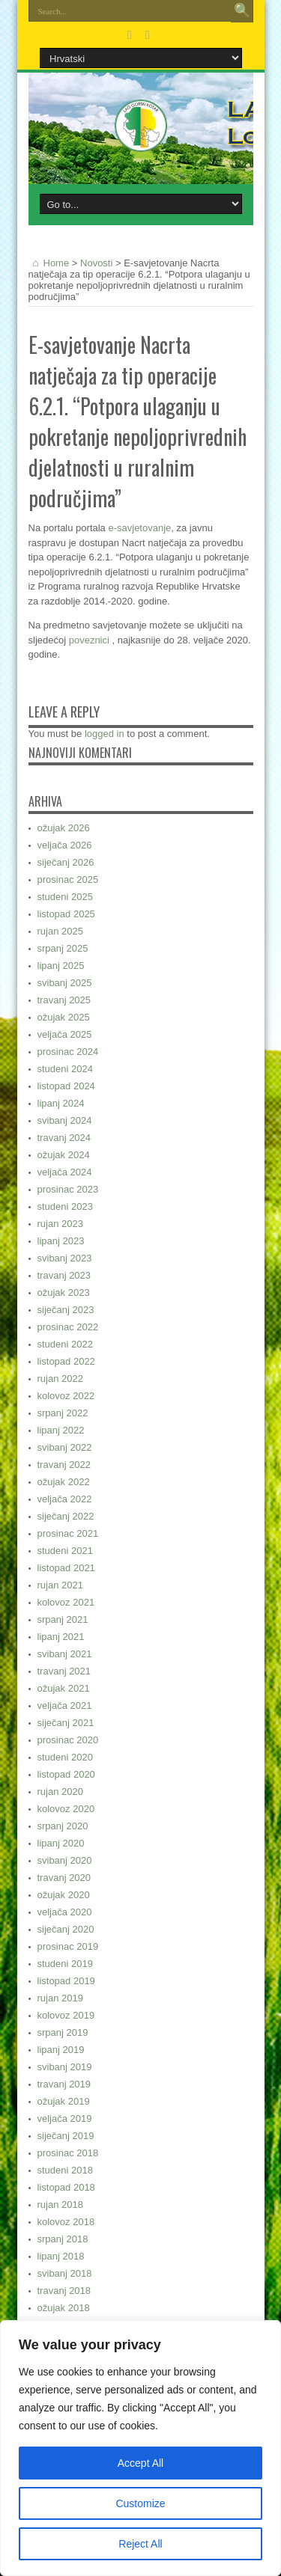  Describe the element at coordinates (66, 1361) in the screenshot. I see `listopad 2022` at that location.